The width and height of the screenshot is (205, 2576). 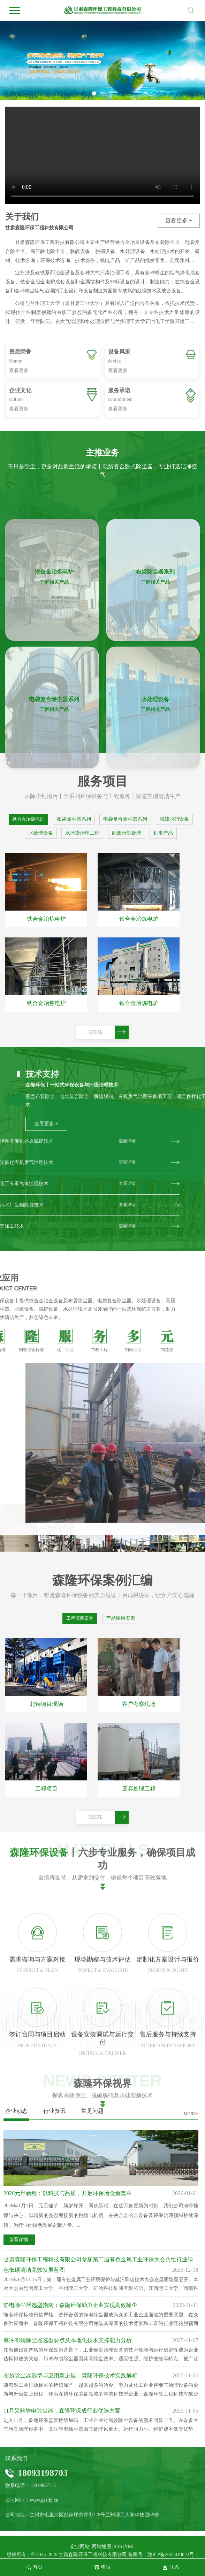 What do you see at coordinates (109, 1032) in the screenshot?
I see `MORE` at bounding box center [109, 1032].